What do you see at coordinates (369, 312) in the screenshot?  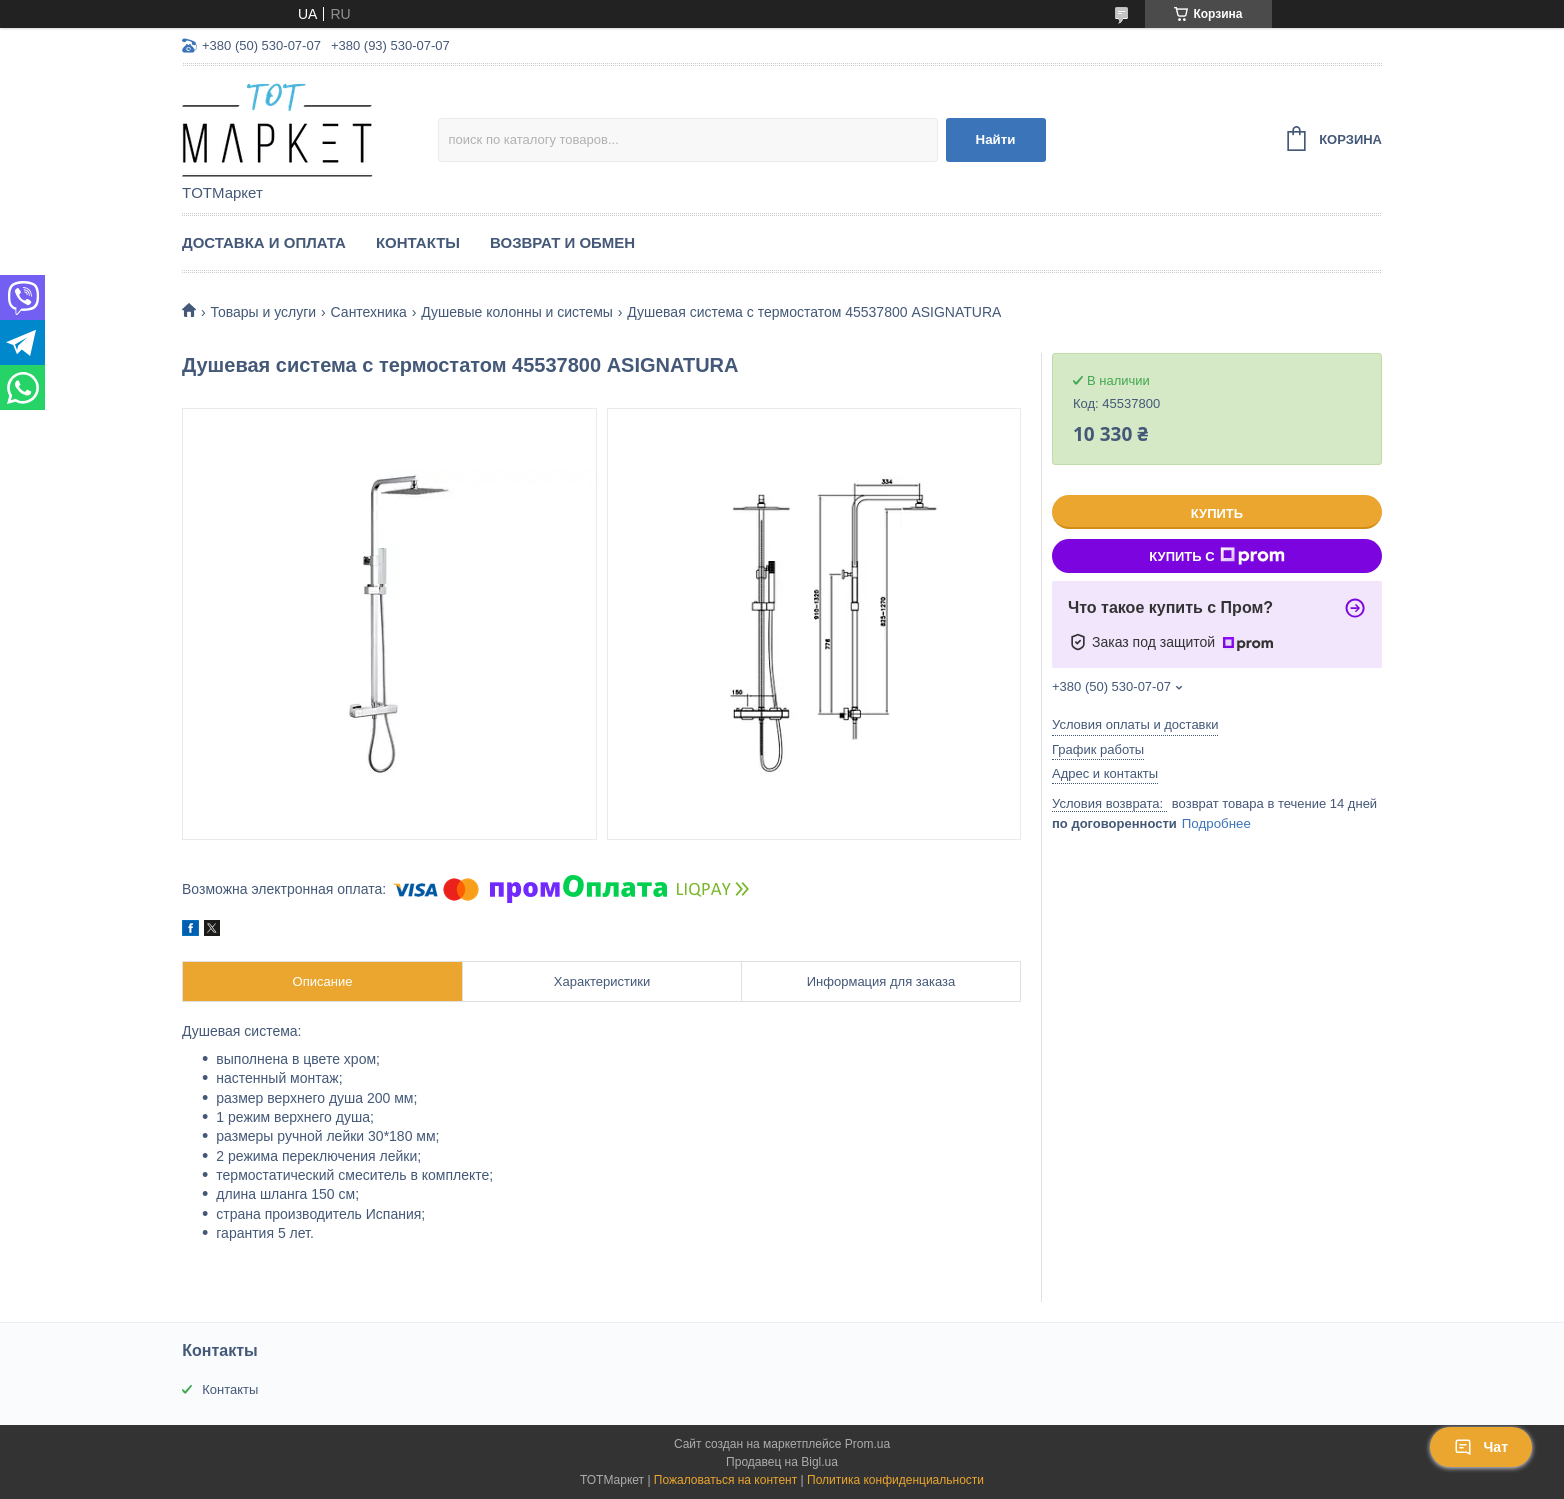 I see `Сантехника` at bounding box center [369, 312].